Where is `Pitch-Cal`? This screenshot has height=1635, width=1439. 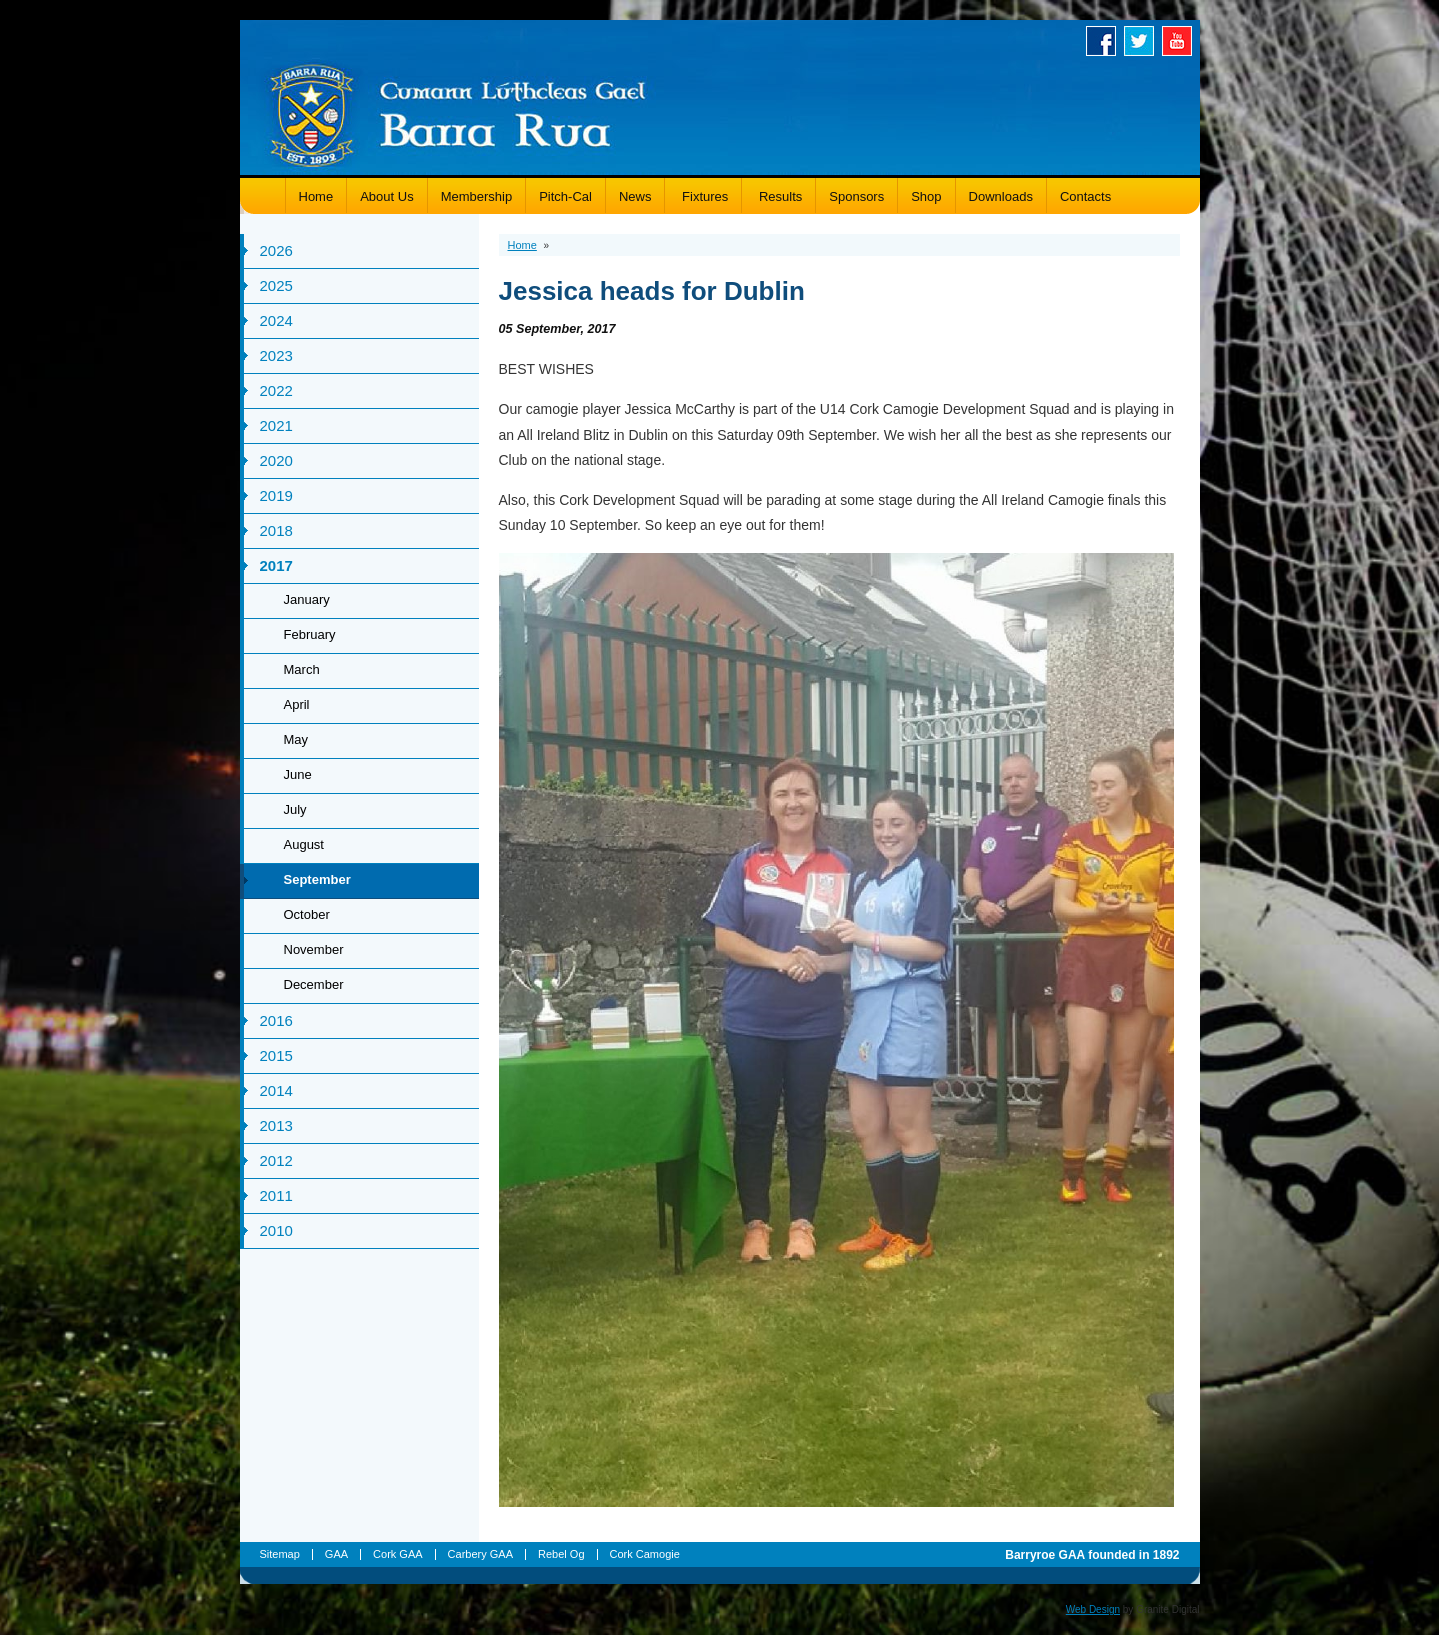 Pitch-Cal is located at coordinates (565, 196).